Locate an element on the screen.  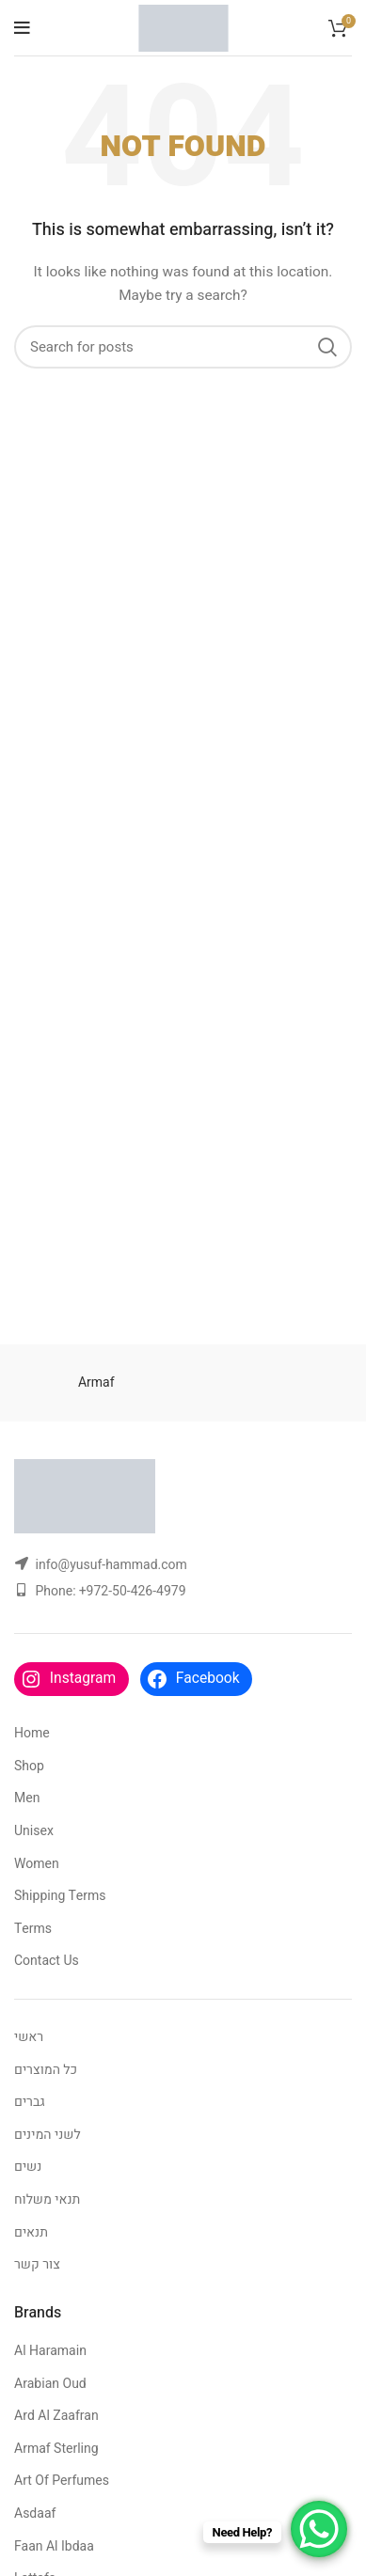
Faan Al Ibdaa is located at coordinates (54, 2546).